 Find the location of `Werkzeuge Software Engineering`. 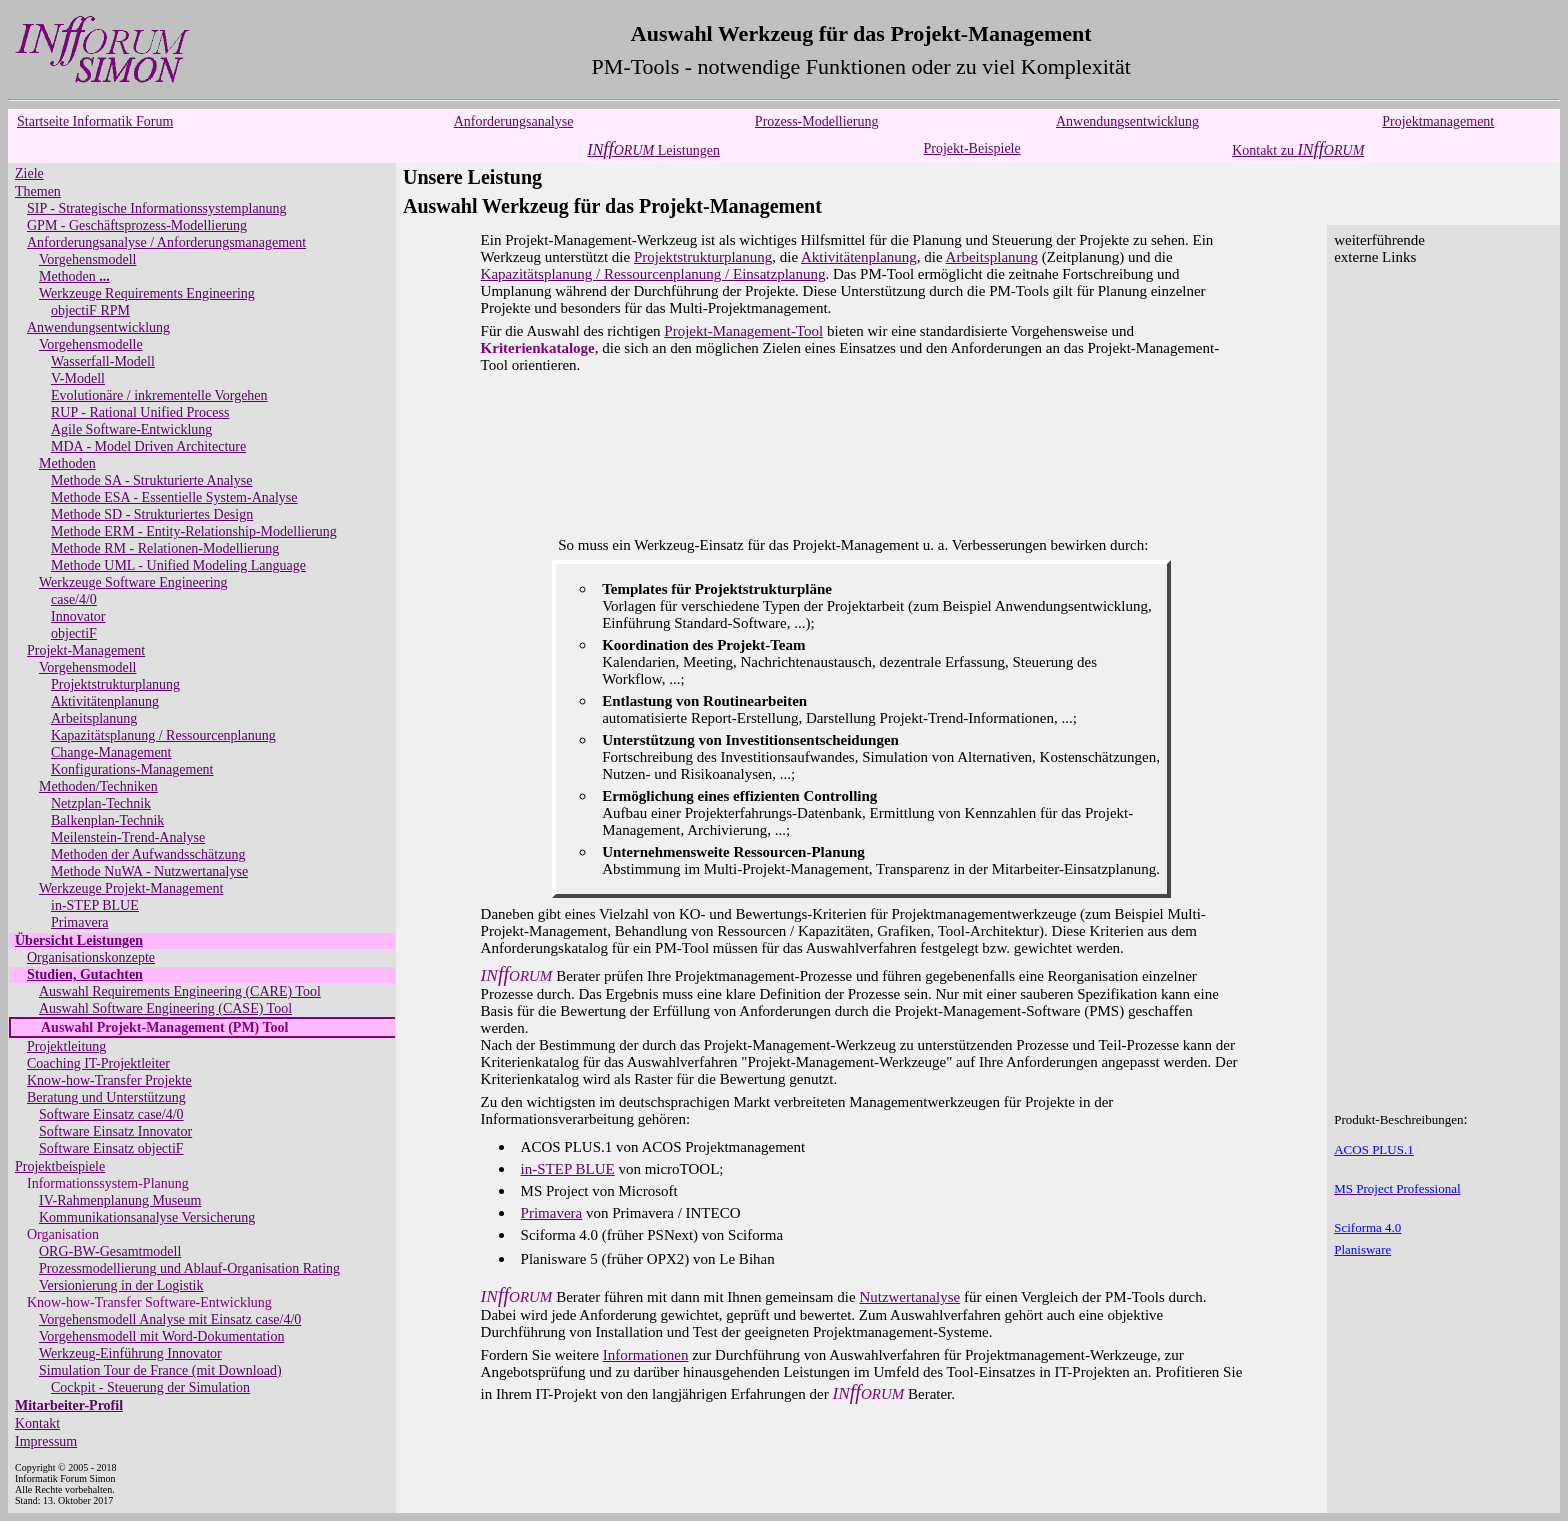

Werkzeuge Software Engineering is located at coordinates (133, 582).